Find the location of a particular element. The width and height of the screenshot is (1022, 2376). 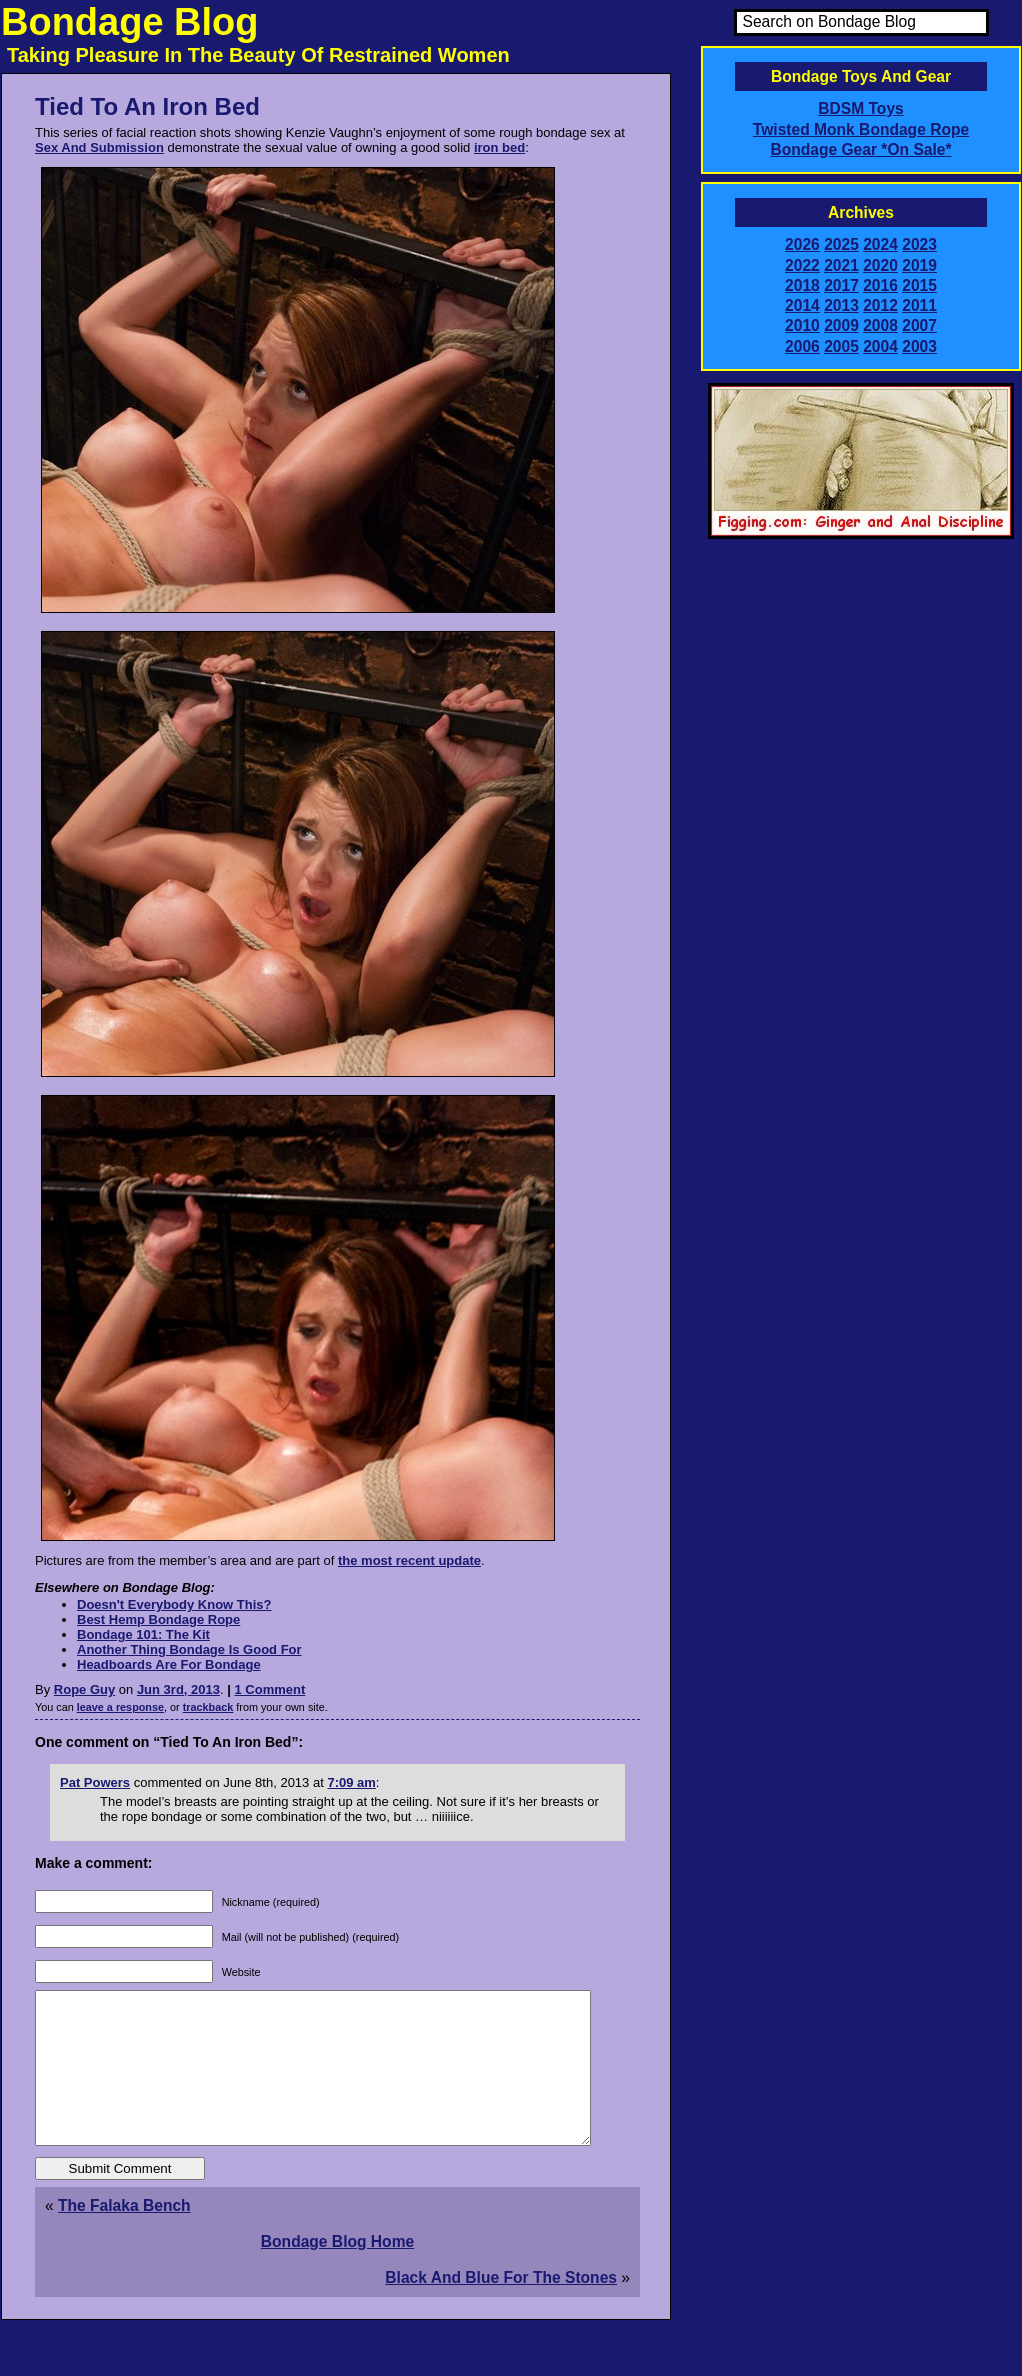

2022 is located at coordinates (802, 265).